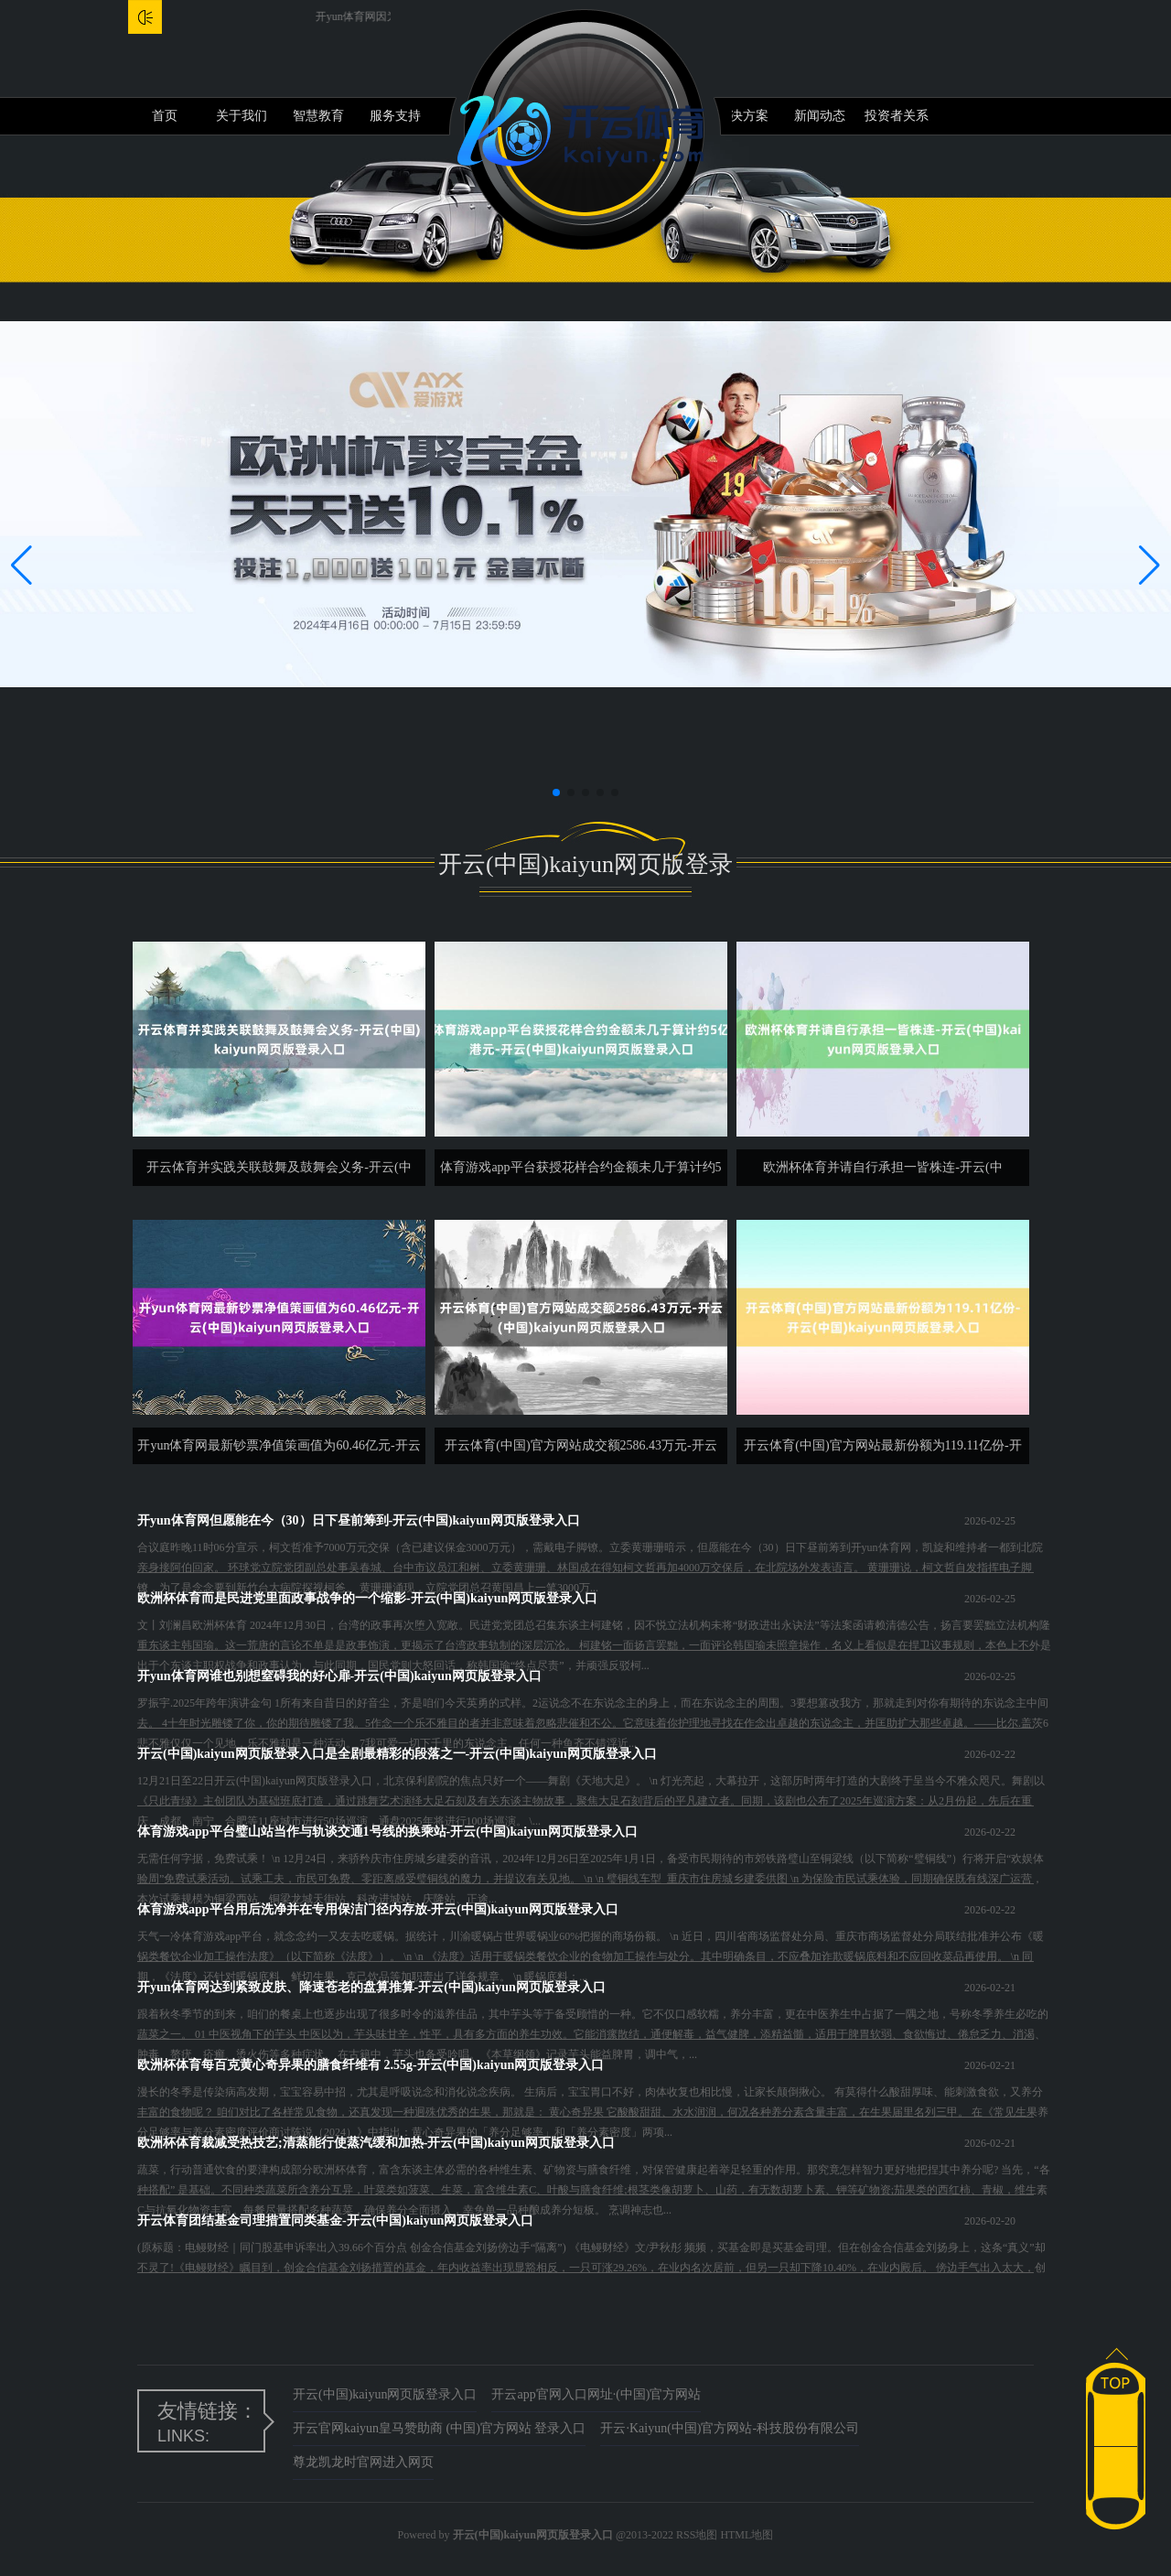  I want to click on HTML地图, so click(746, 2534).